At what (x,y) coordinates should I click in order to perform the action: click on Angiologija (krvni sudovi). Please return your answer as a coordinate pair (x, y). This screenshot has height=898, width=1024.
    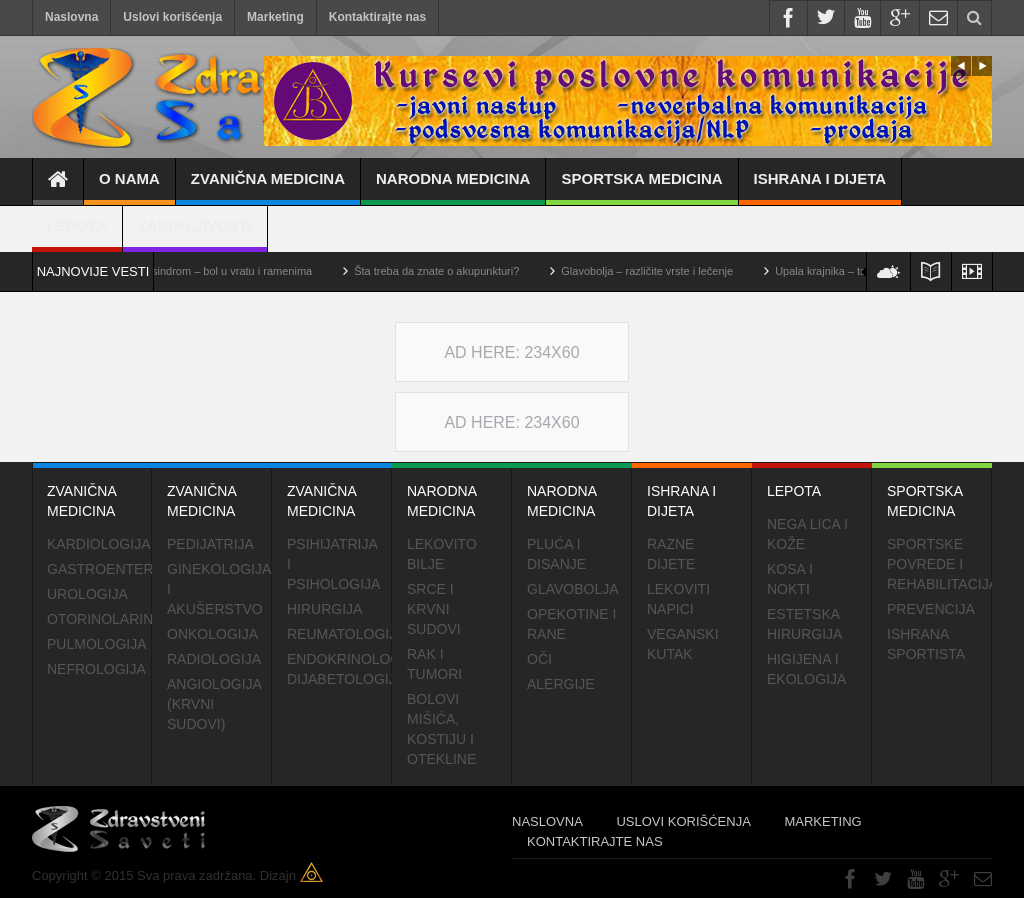
    Looking at the image, I should click on (214, 704).